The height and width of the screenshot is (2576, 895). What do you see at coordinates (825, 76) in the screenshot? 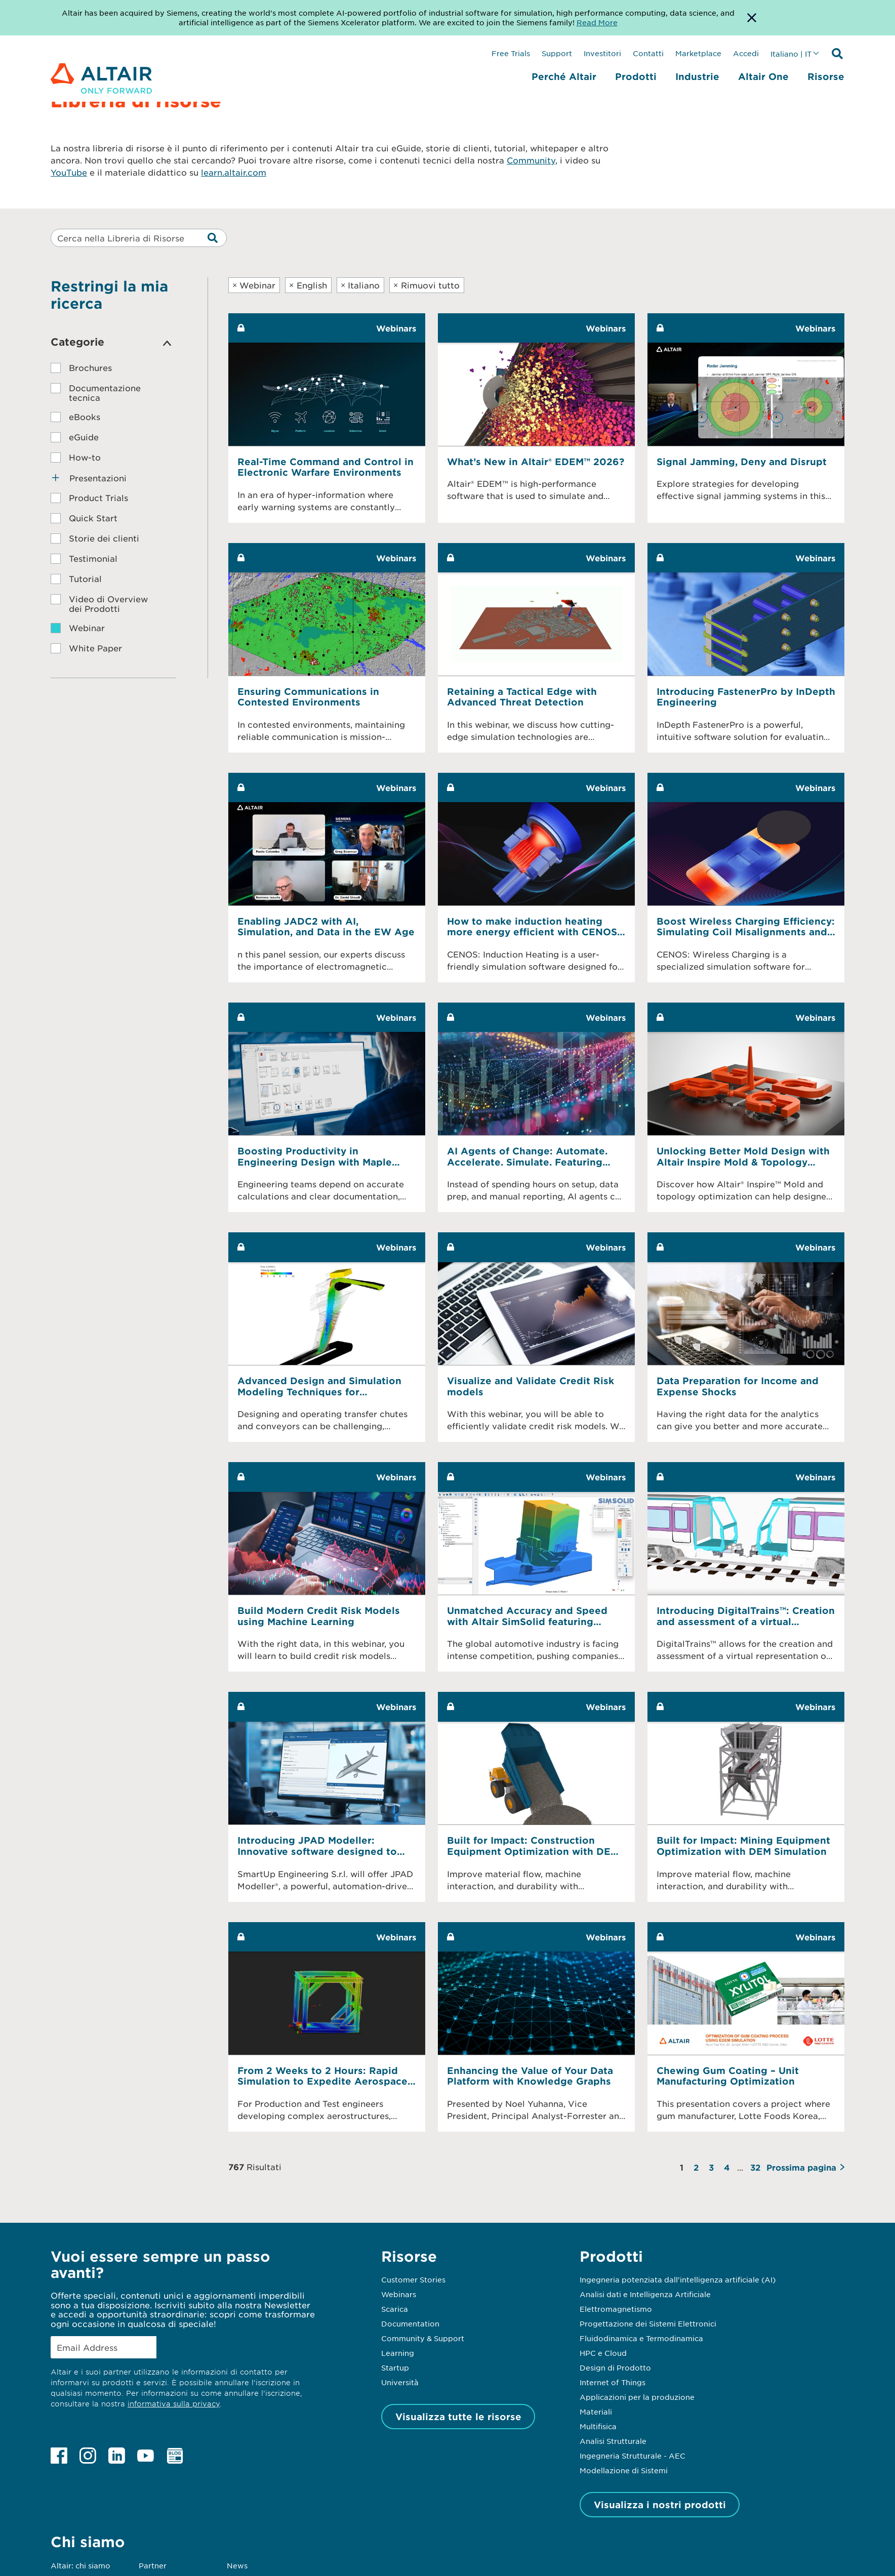
I see `Risorse` at bounding box center [825, 76].